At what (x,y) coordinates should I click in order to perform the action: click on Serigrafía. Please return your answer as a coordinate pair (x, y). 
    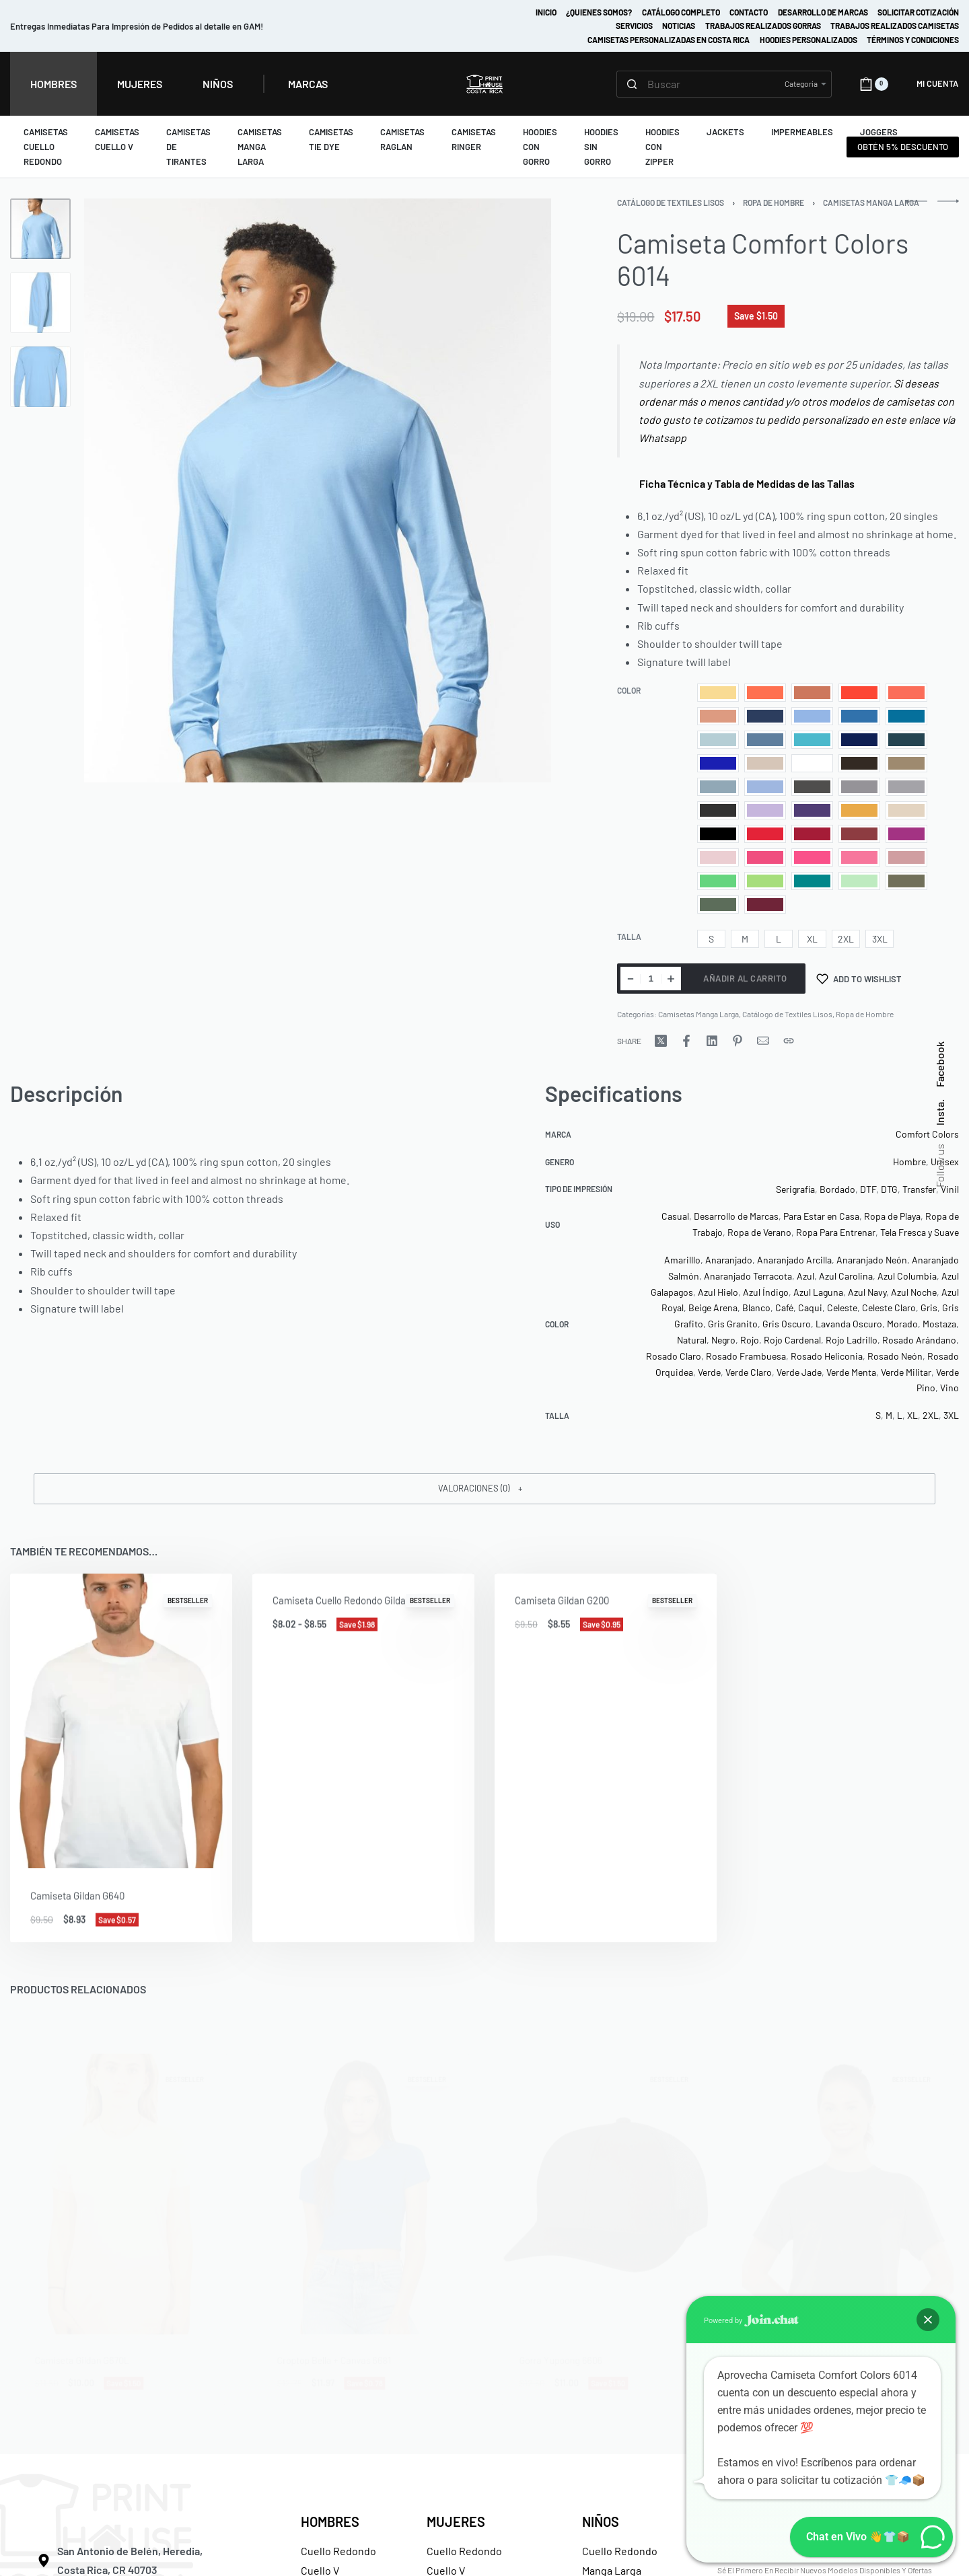
    Looking at the image, I should click on (795, 1189).